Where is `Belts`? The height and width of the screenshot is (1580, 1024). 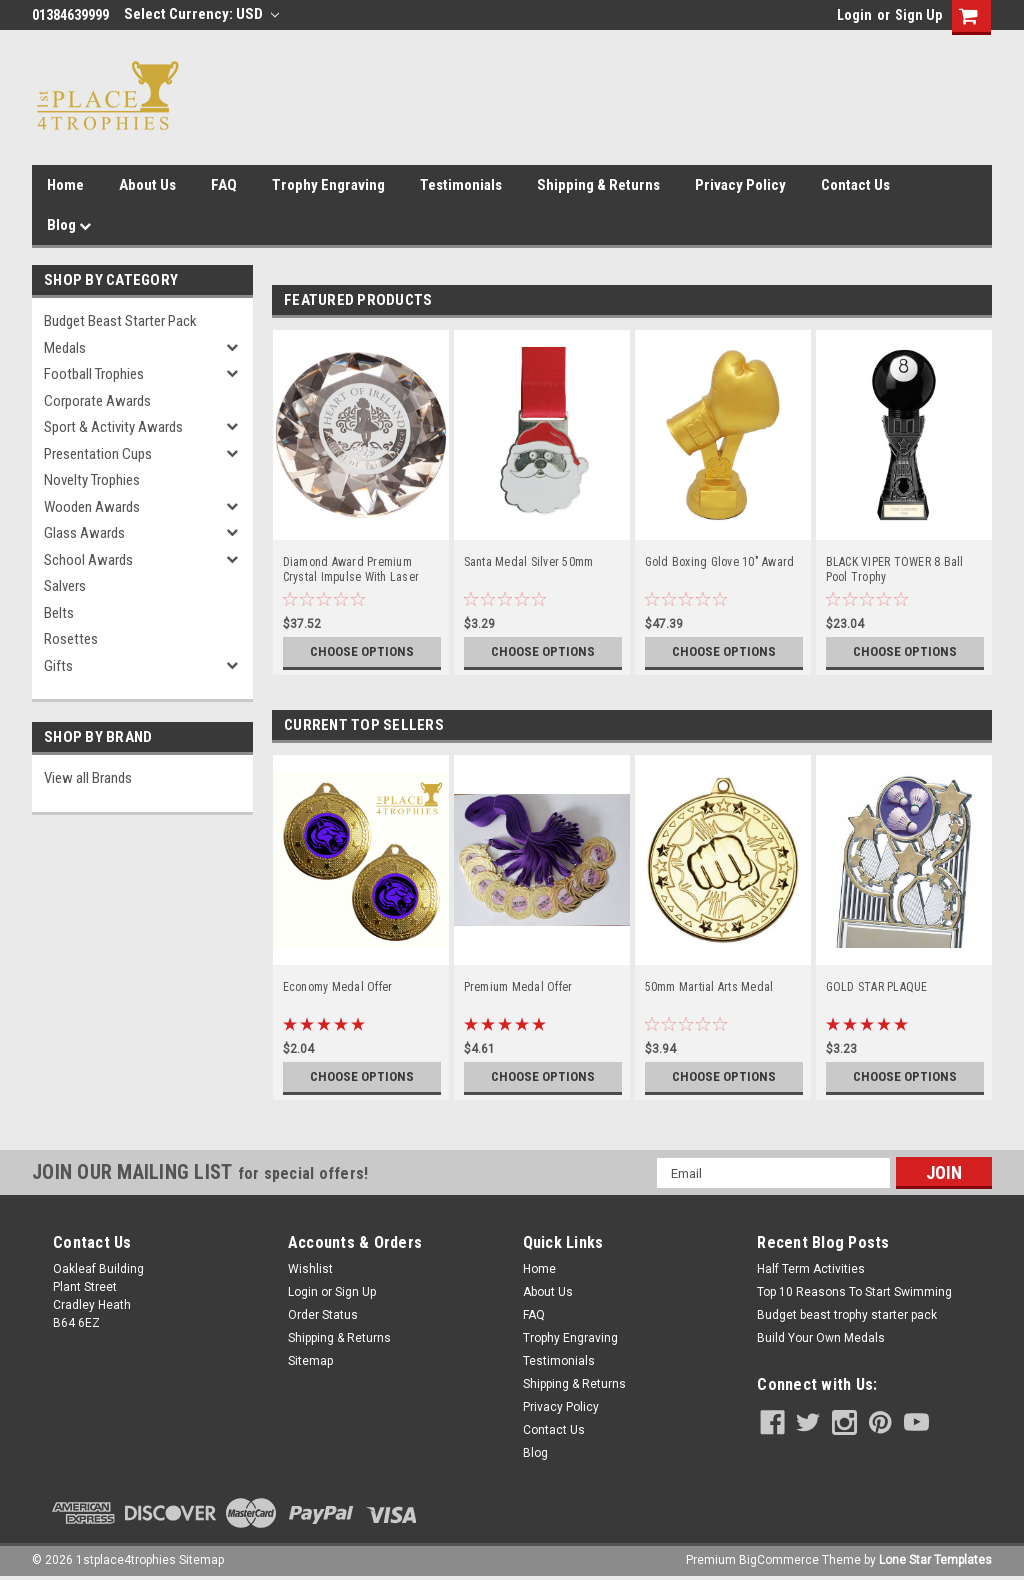
Belts is located at coordinates (59, 613).